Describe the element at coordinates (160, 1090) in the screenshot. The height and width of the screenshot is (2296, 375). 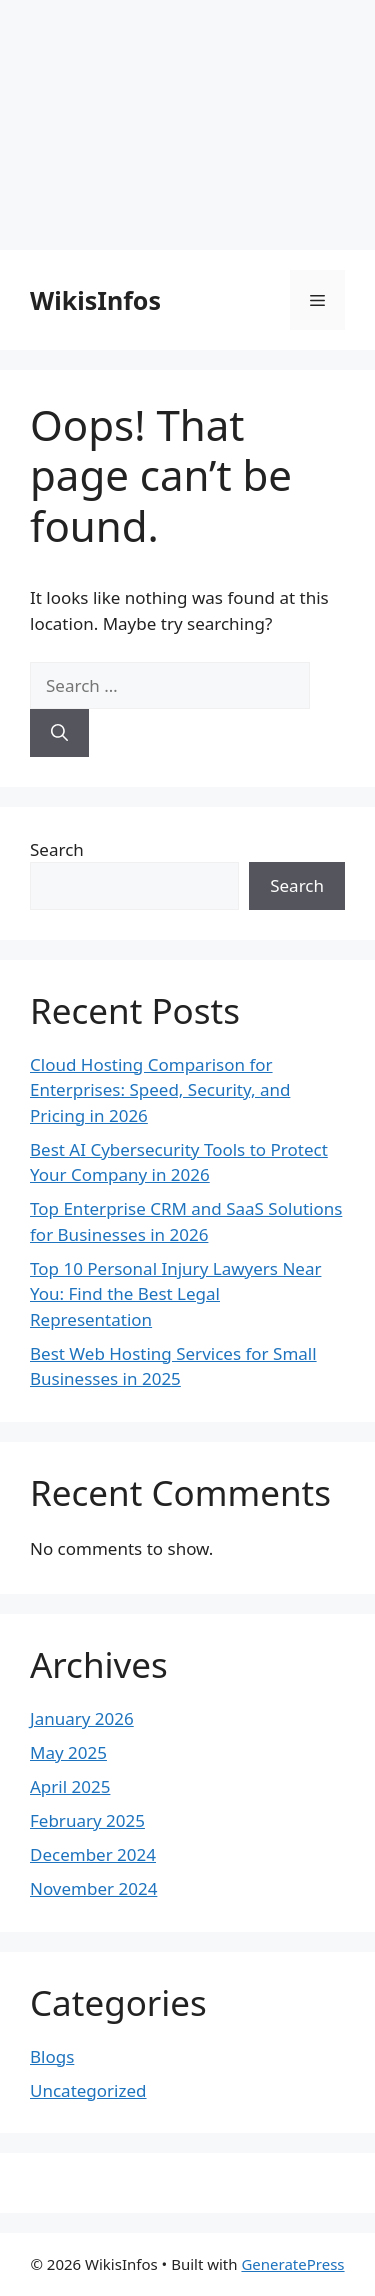
I see `Cloud Hosting Comparison for Enterprises: Speed, Security, and Pricing in 2026` at that location.